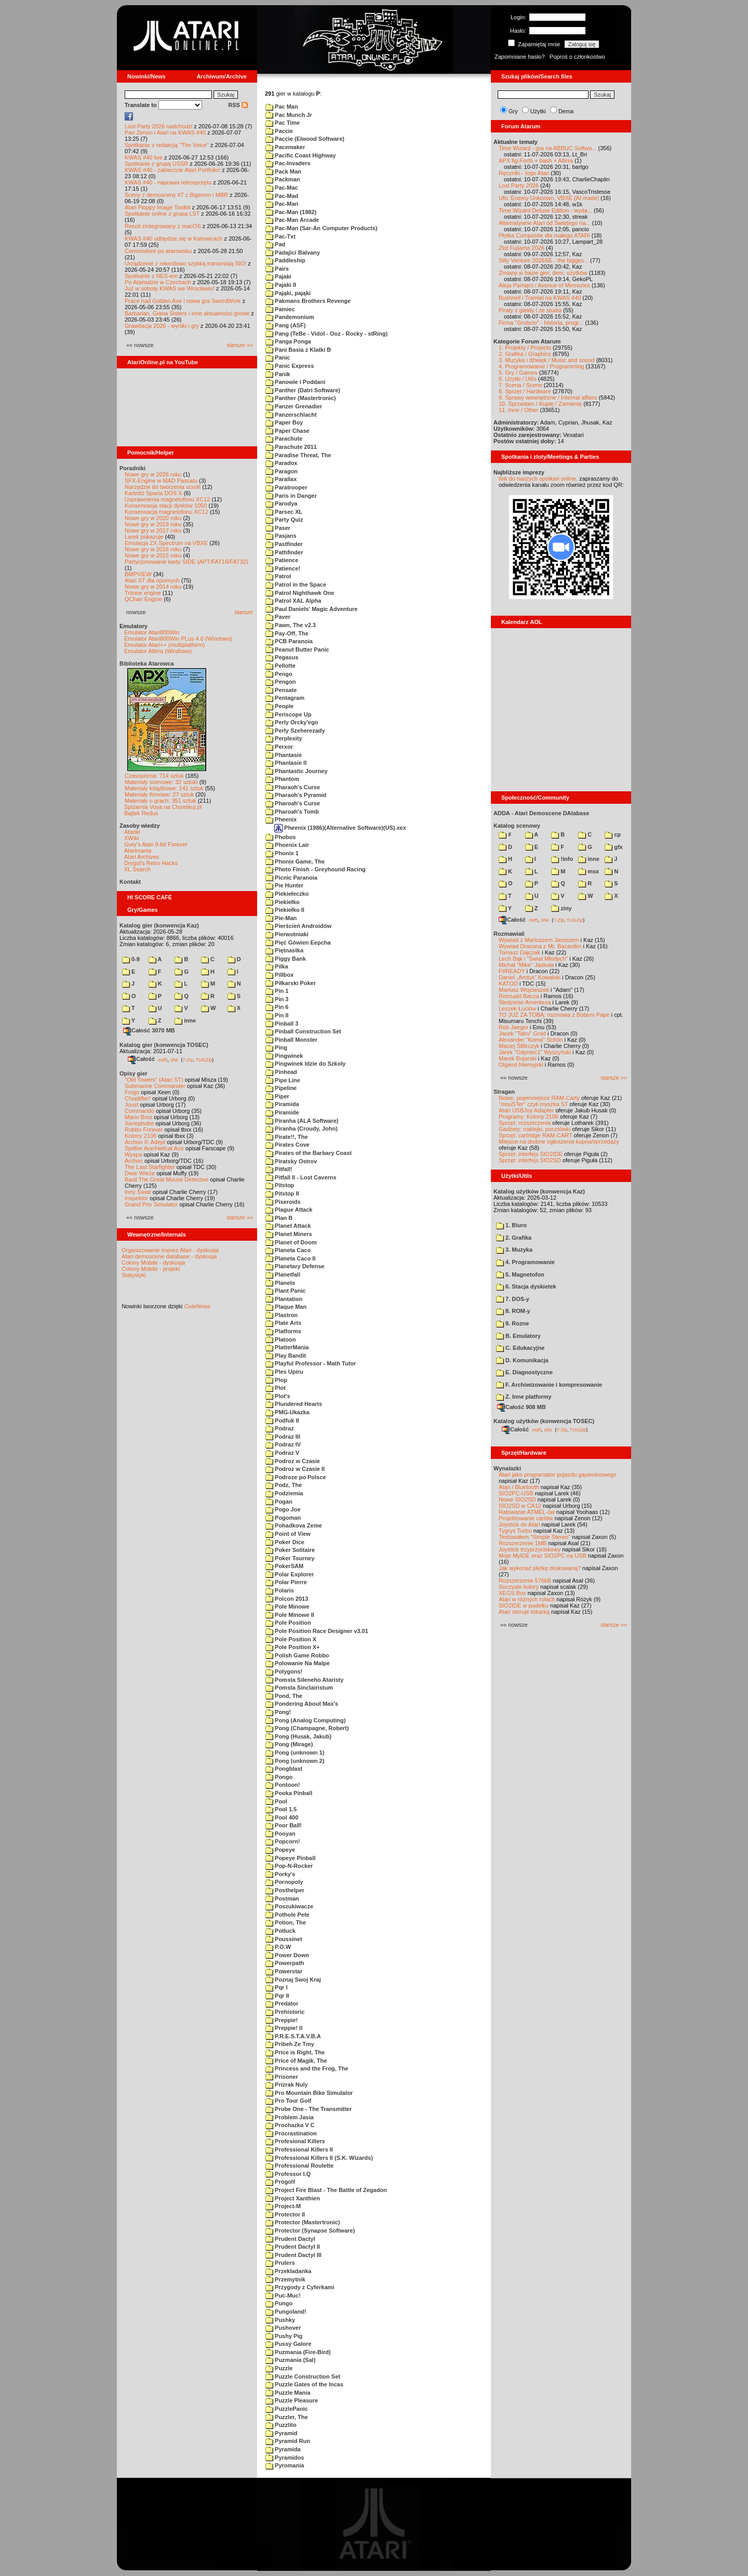 Image resolution: width=748 pixels, height=2576 pixels. Describe the element at coordinates (288, 293) in the screenshot. I see `Pająki, pająki` at that location.